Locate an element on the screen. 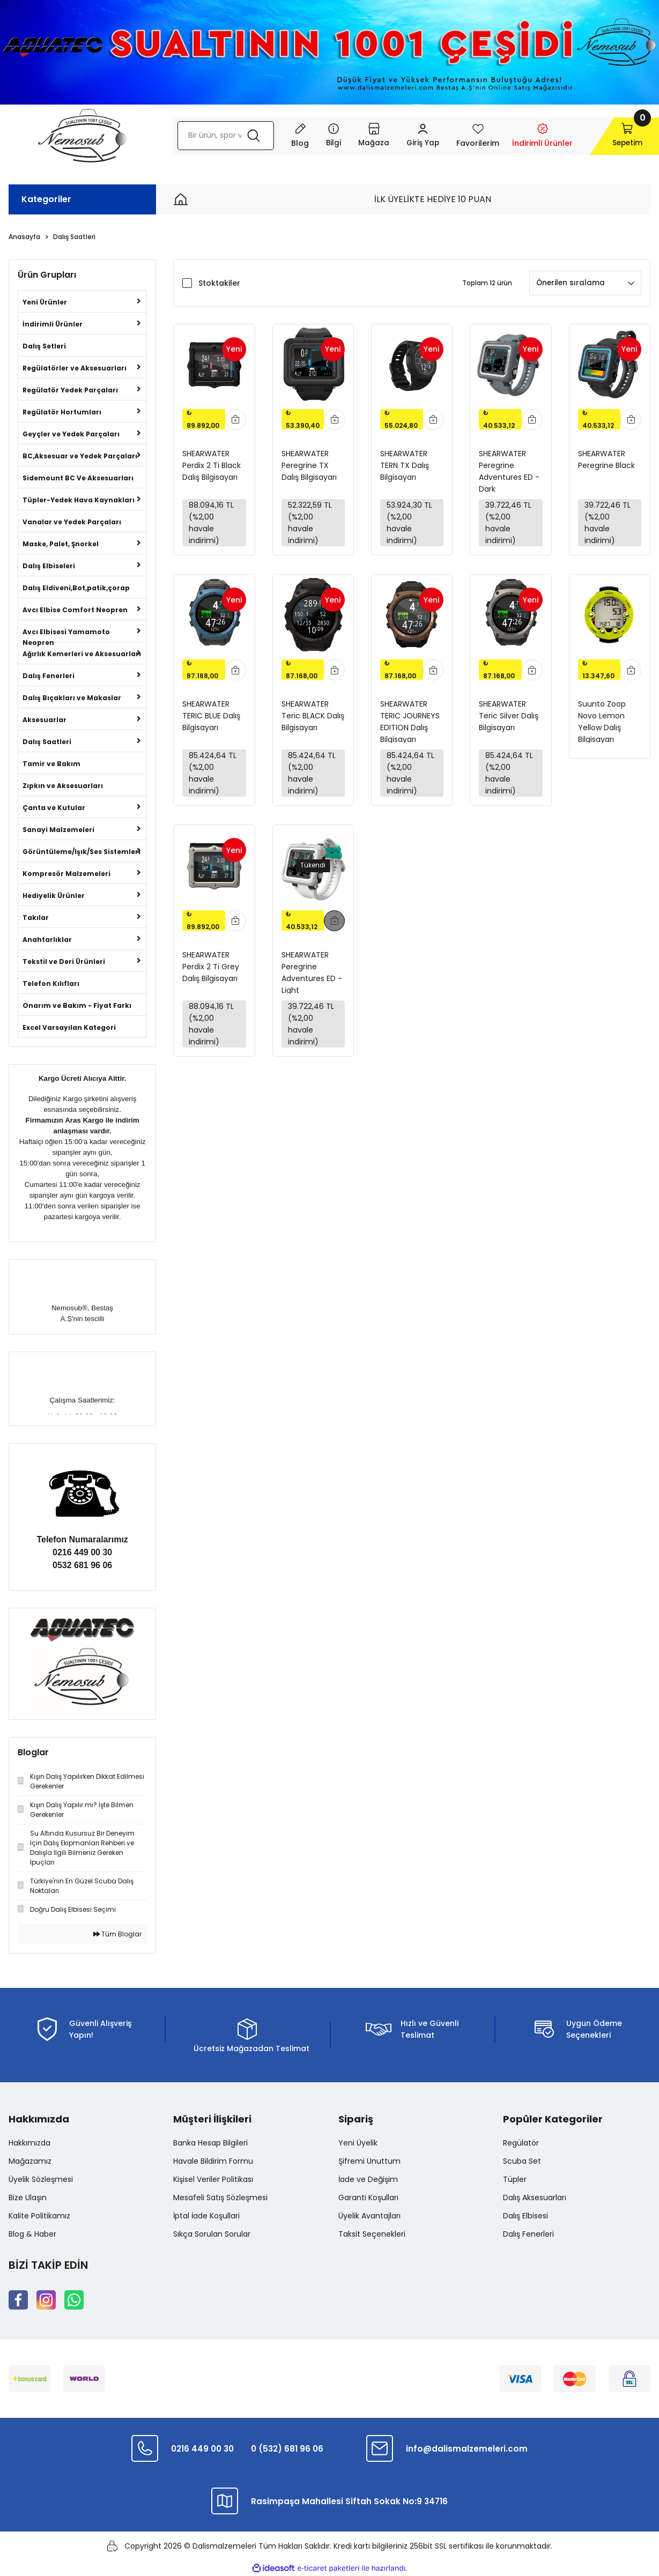 Image resolution: width=659 pixels, height=2576 pixels. SHEARWATER Peregrine TX Dalış Bilgisayarı is located at coordinates (309, 465).